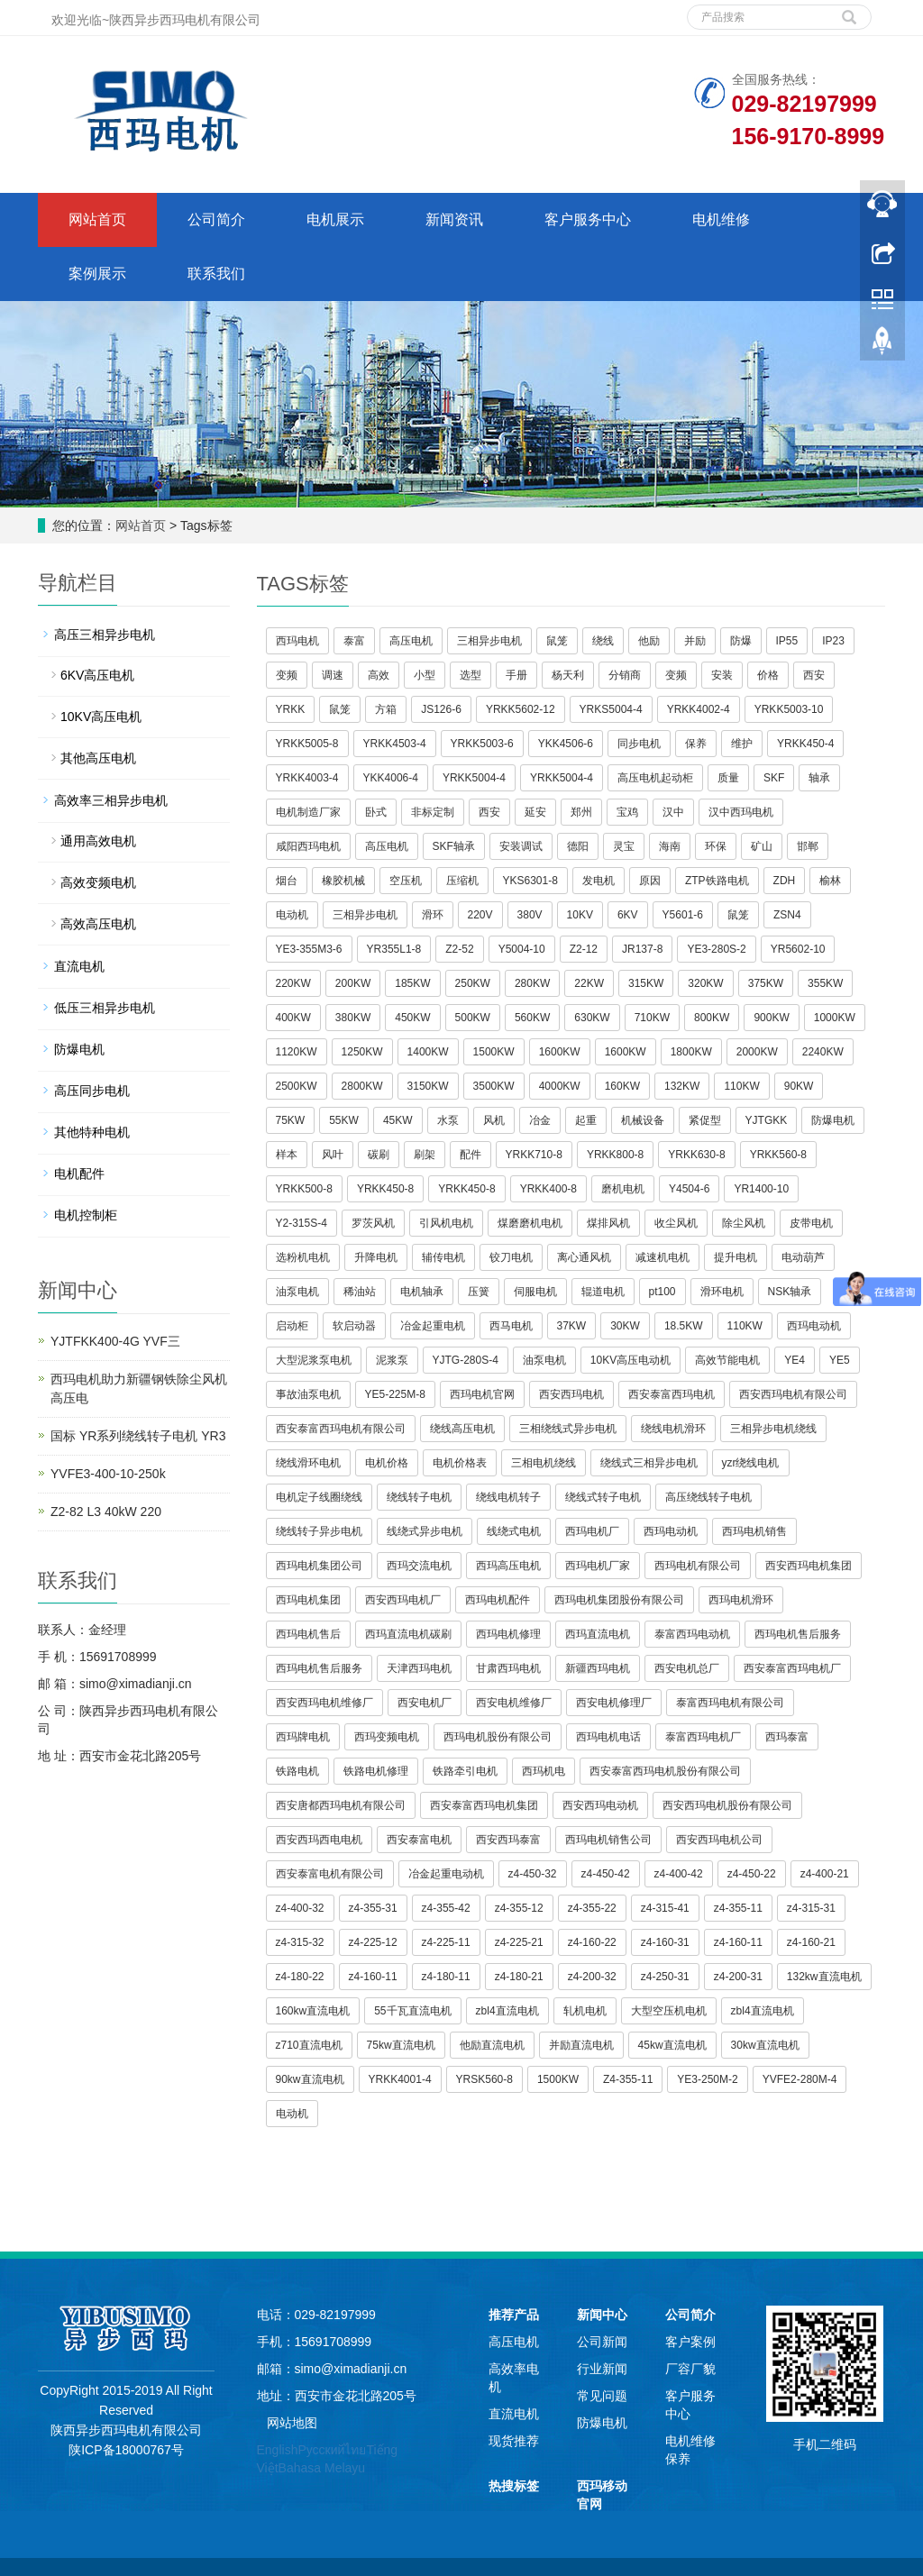 The height and width of the screenshot is (2576, 923). Describe the element at coordinates (622, 1189) in the screenshot. I see `磨机电机 [button]` at that location.